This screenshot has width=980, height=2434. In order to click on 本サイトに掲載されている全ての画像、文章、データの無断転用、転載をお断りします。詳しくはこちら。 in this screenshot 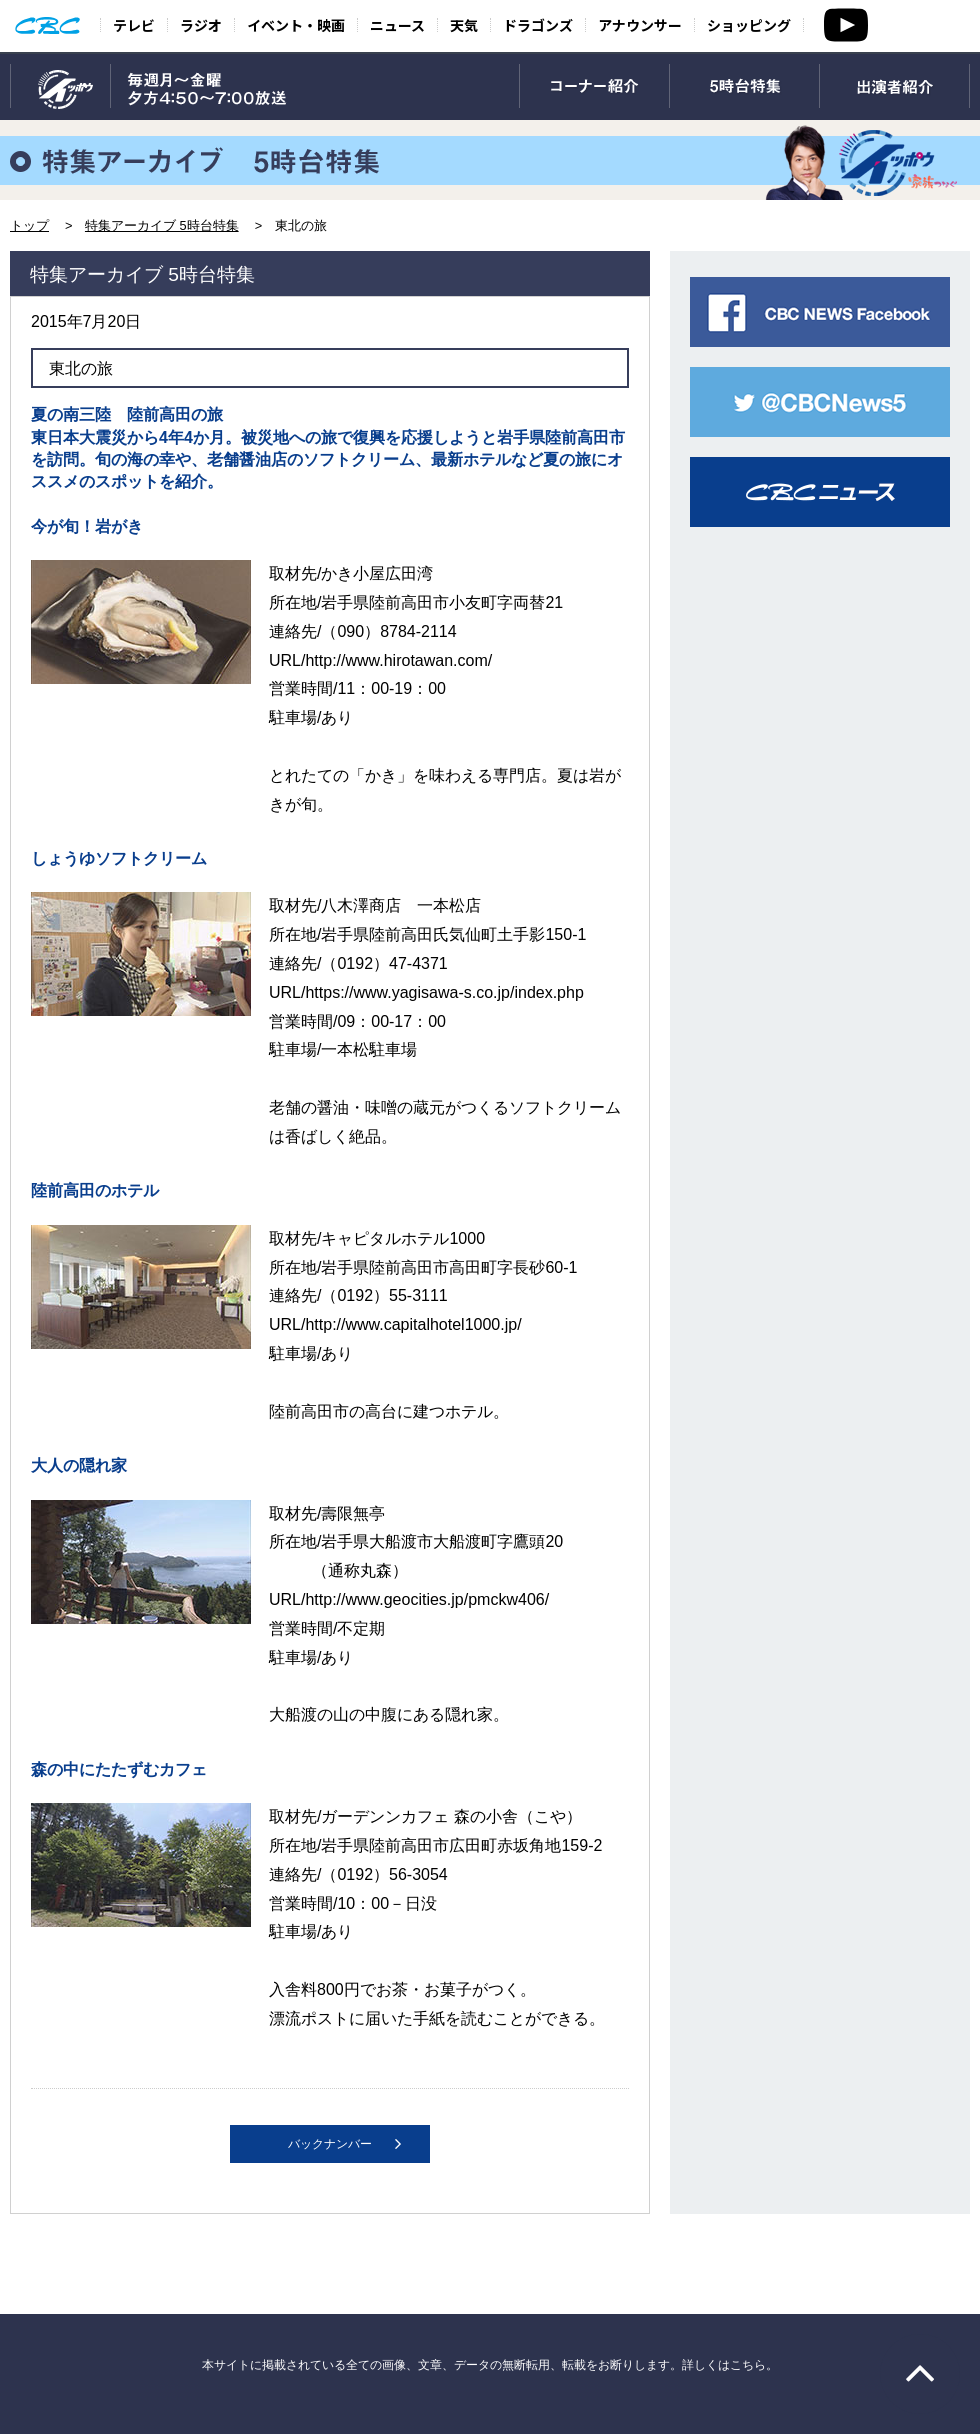, I will do `click(490, 2365)`.